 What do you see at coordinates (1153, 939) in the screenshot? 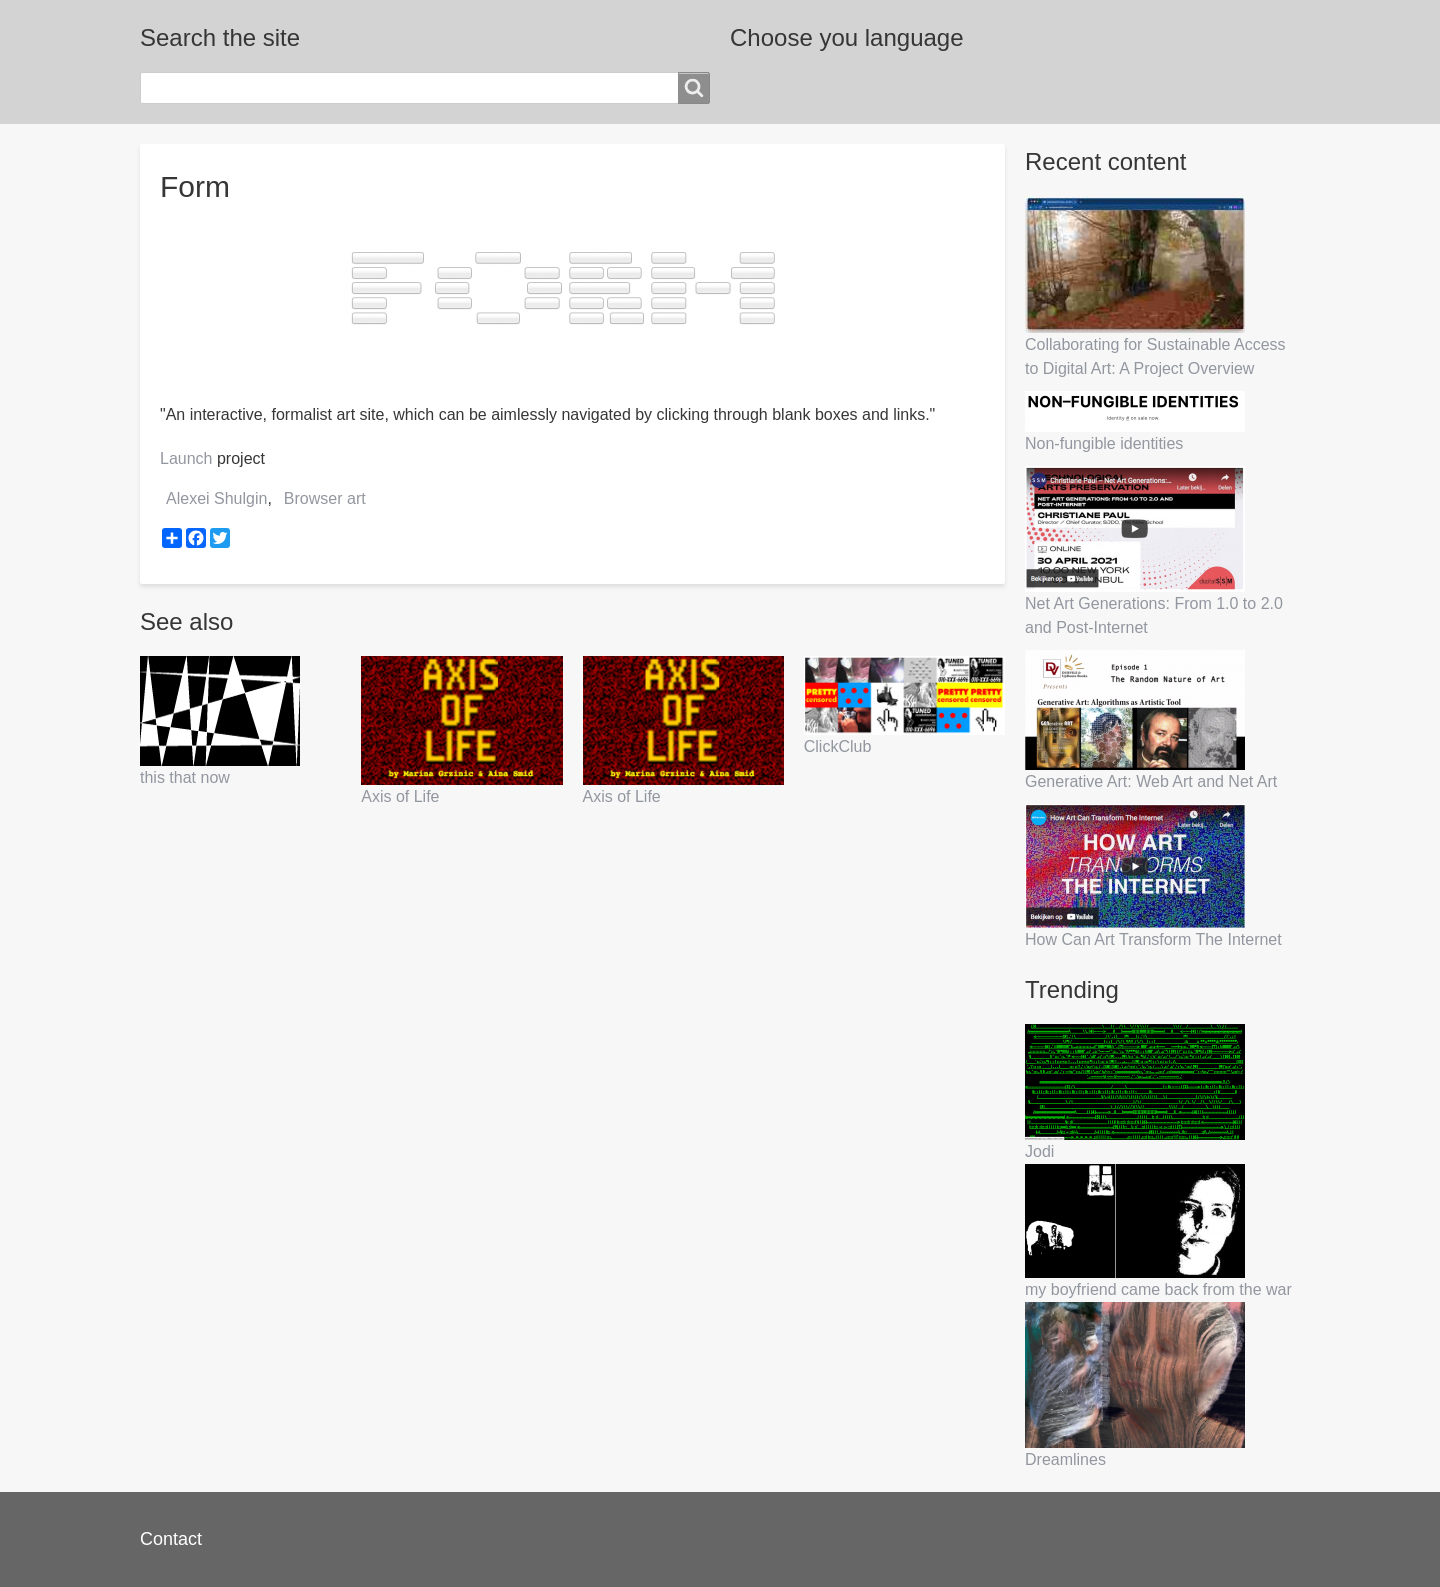
I see `How Can Art Transform The Internet` at bounding box center [1153, 939].